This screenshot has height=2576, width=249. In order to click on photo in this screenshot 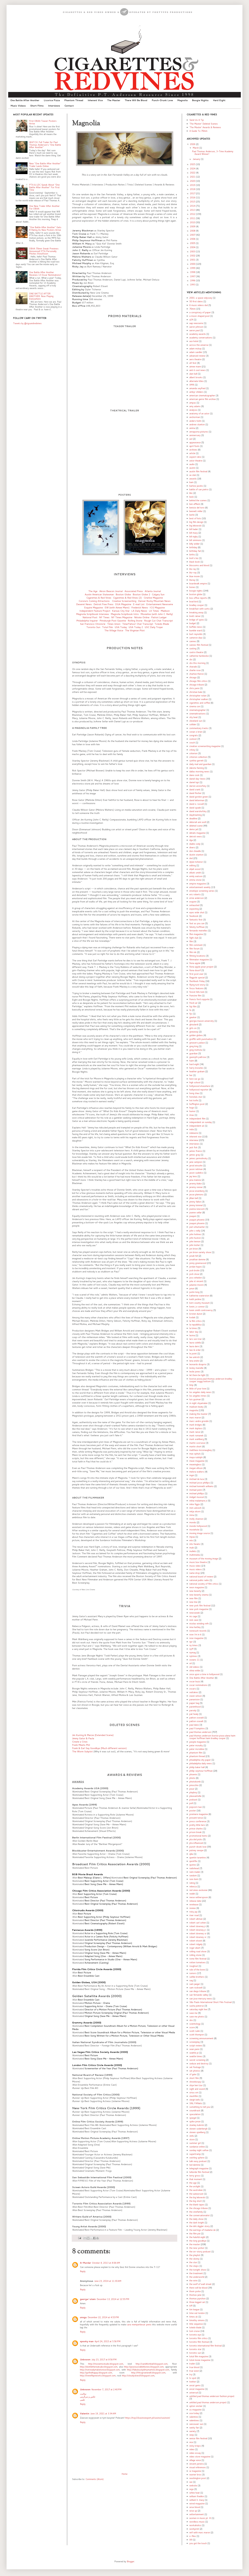, I will do `click(192, 1778)`.